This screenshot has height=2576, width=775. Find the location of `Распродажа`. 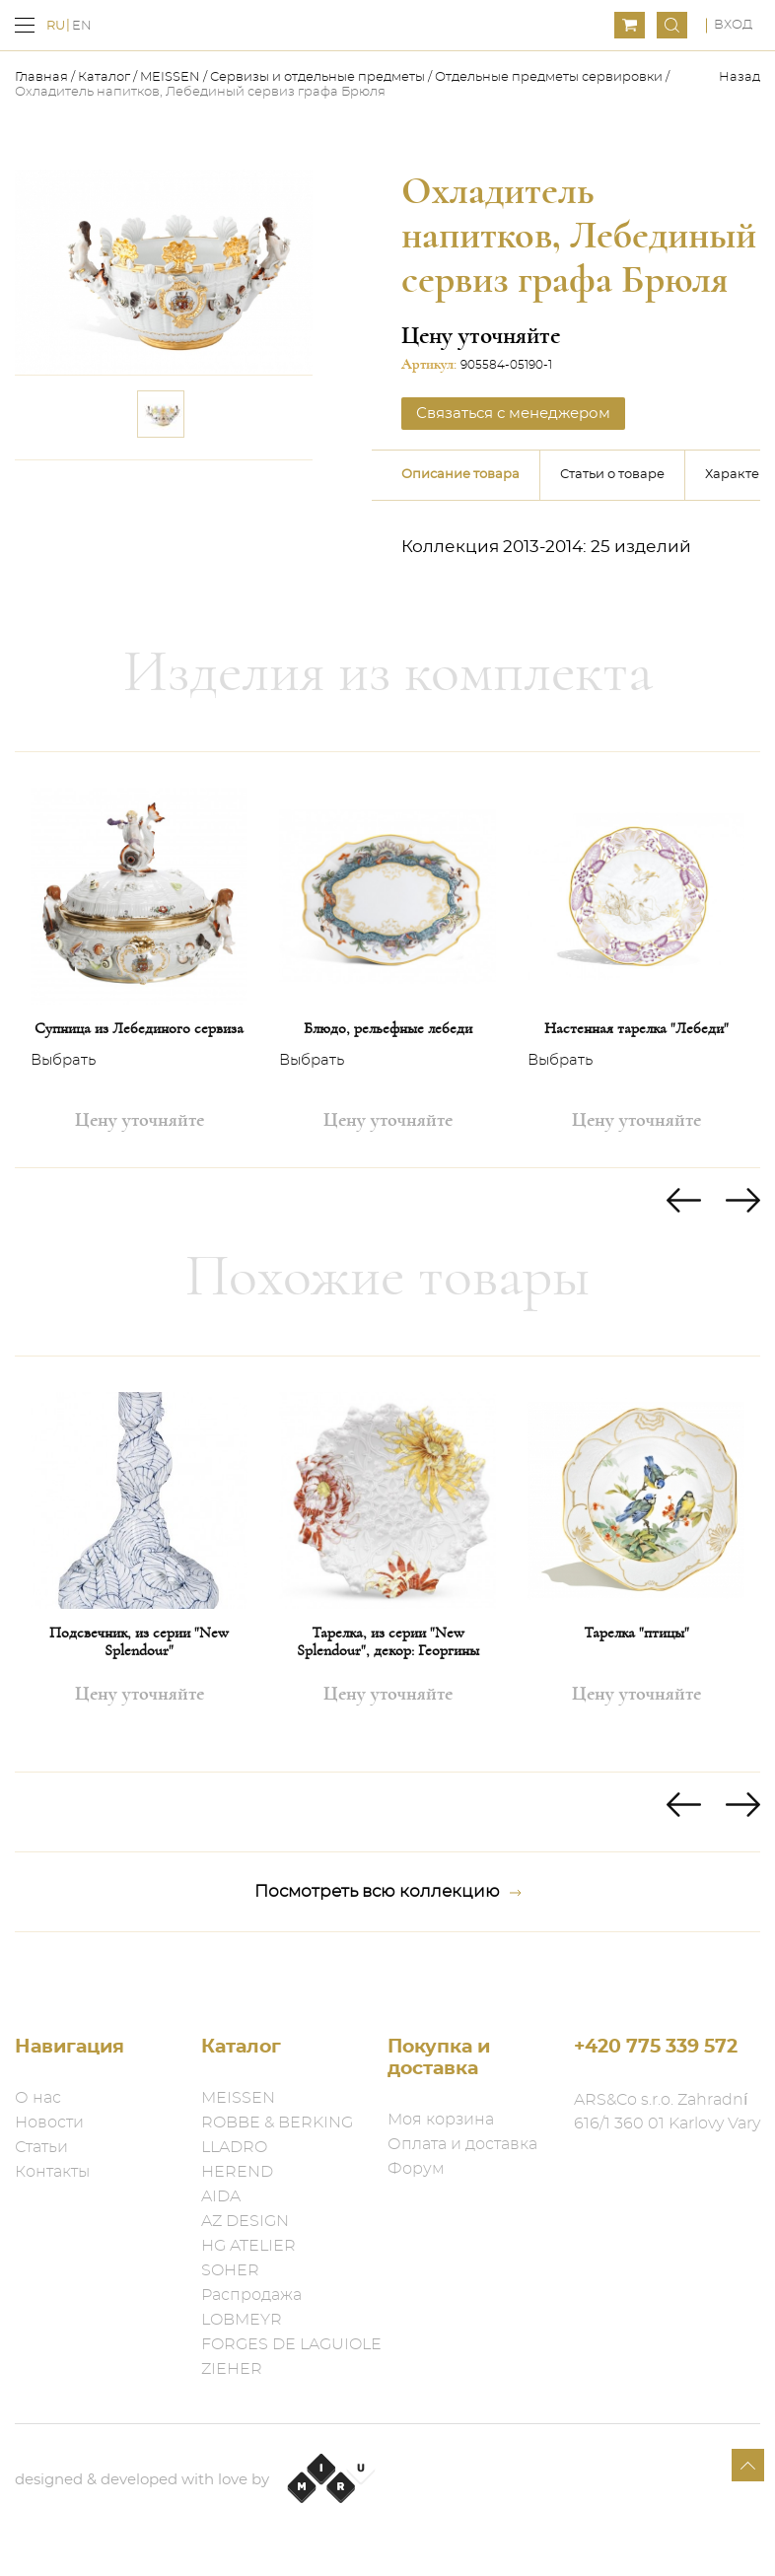

Распродажа is located at coordinates (251, 2295).